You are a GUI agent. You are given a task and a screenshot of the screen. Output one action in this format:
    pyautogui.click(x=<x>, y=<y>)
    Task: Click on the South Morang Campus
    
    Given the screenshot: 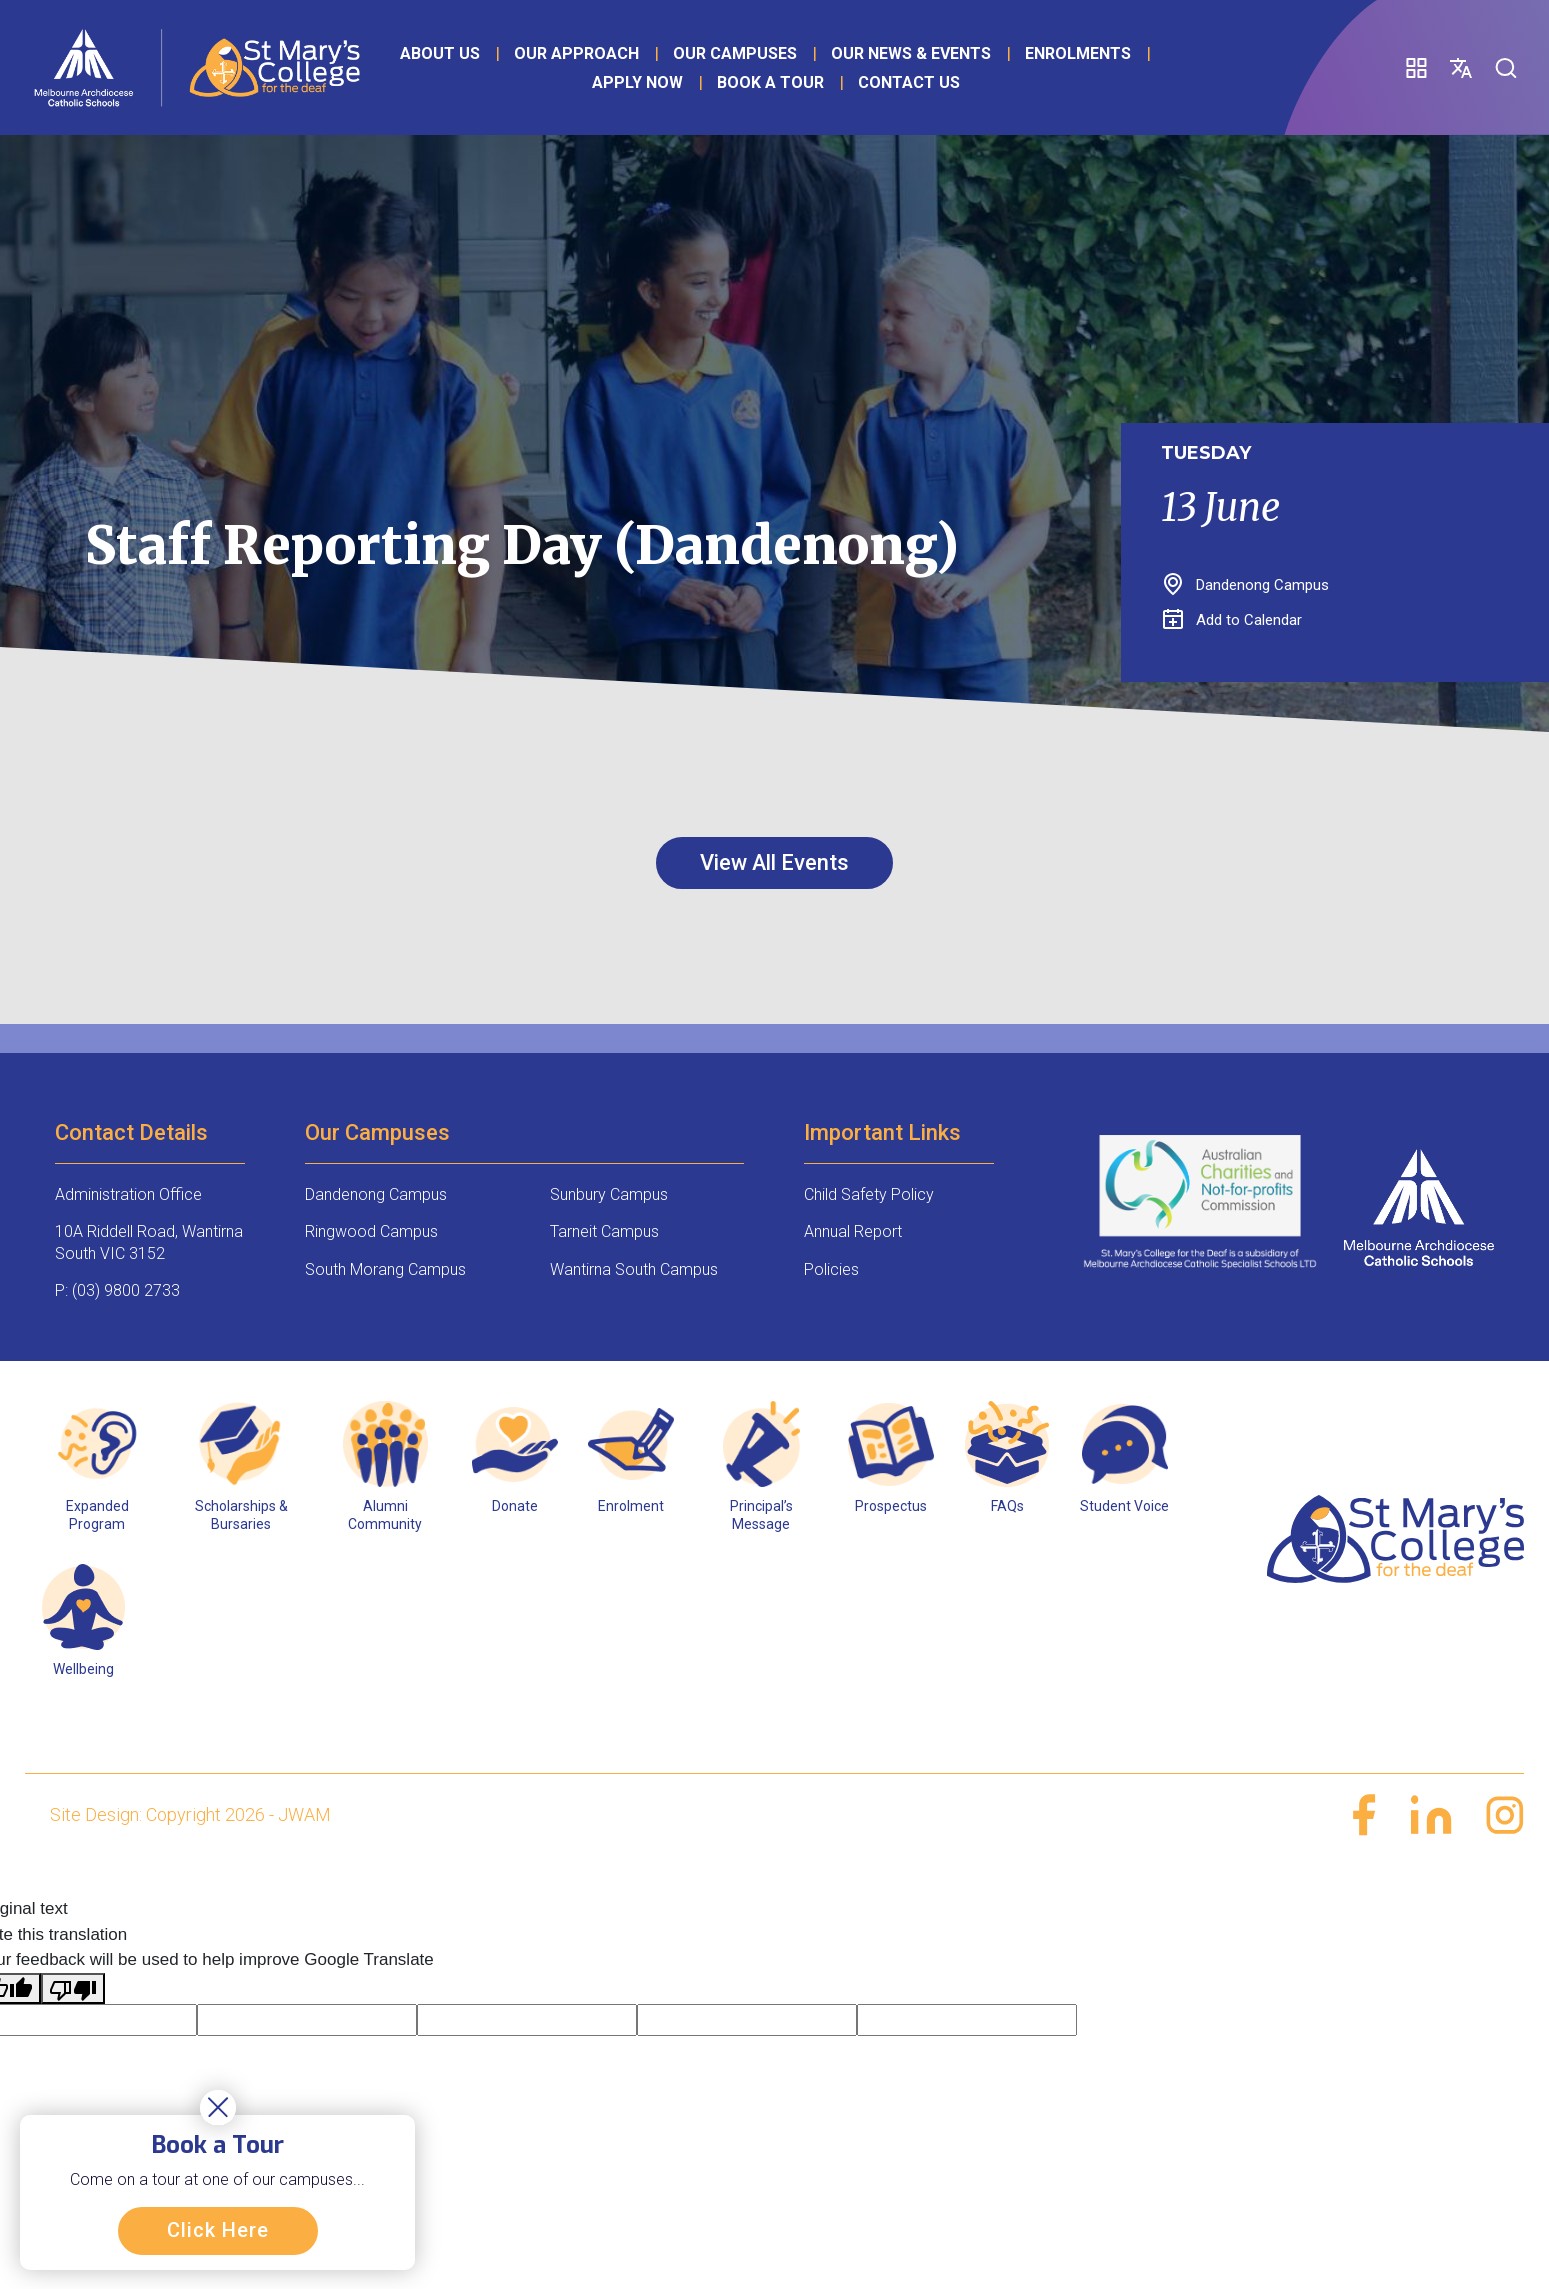 What is the action you would take?
    pyautogui.click(x=385, y=1269)
    